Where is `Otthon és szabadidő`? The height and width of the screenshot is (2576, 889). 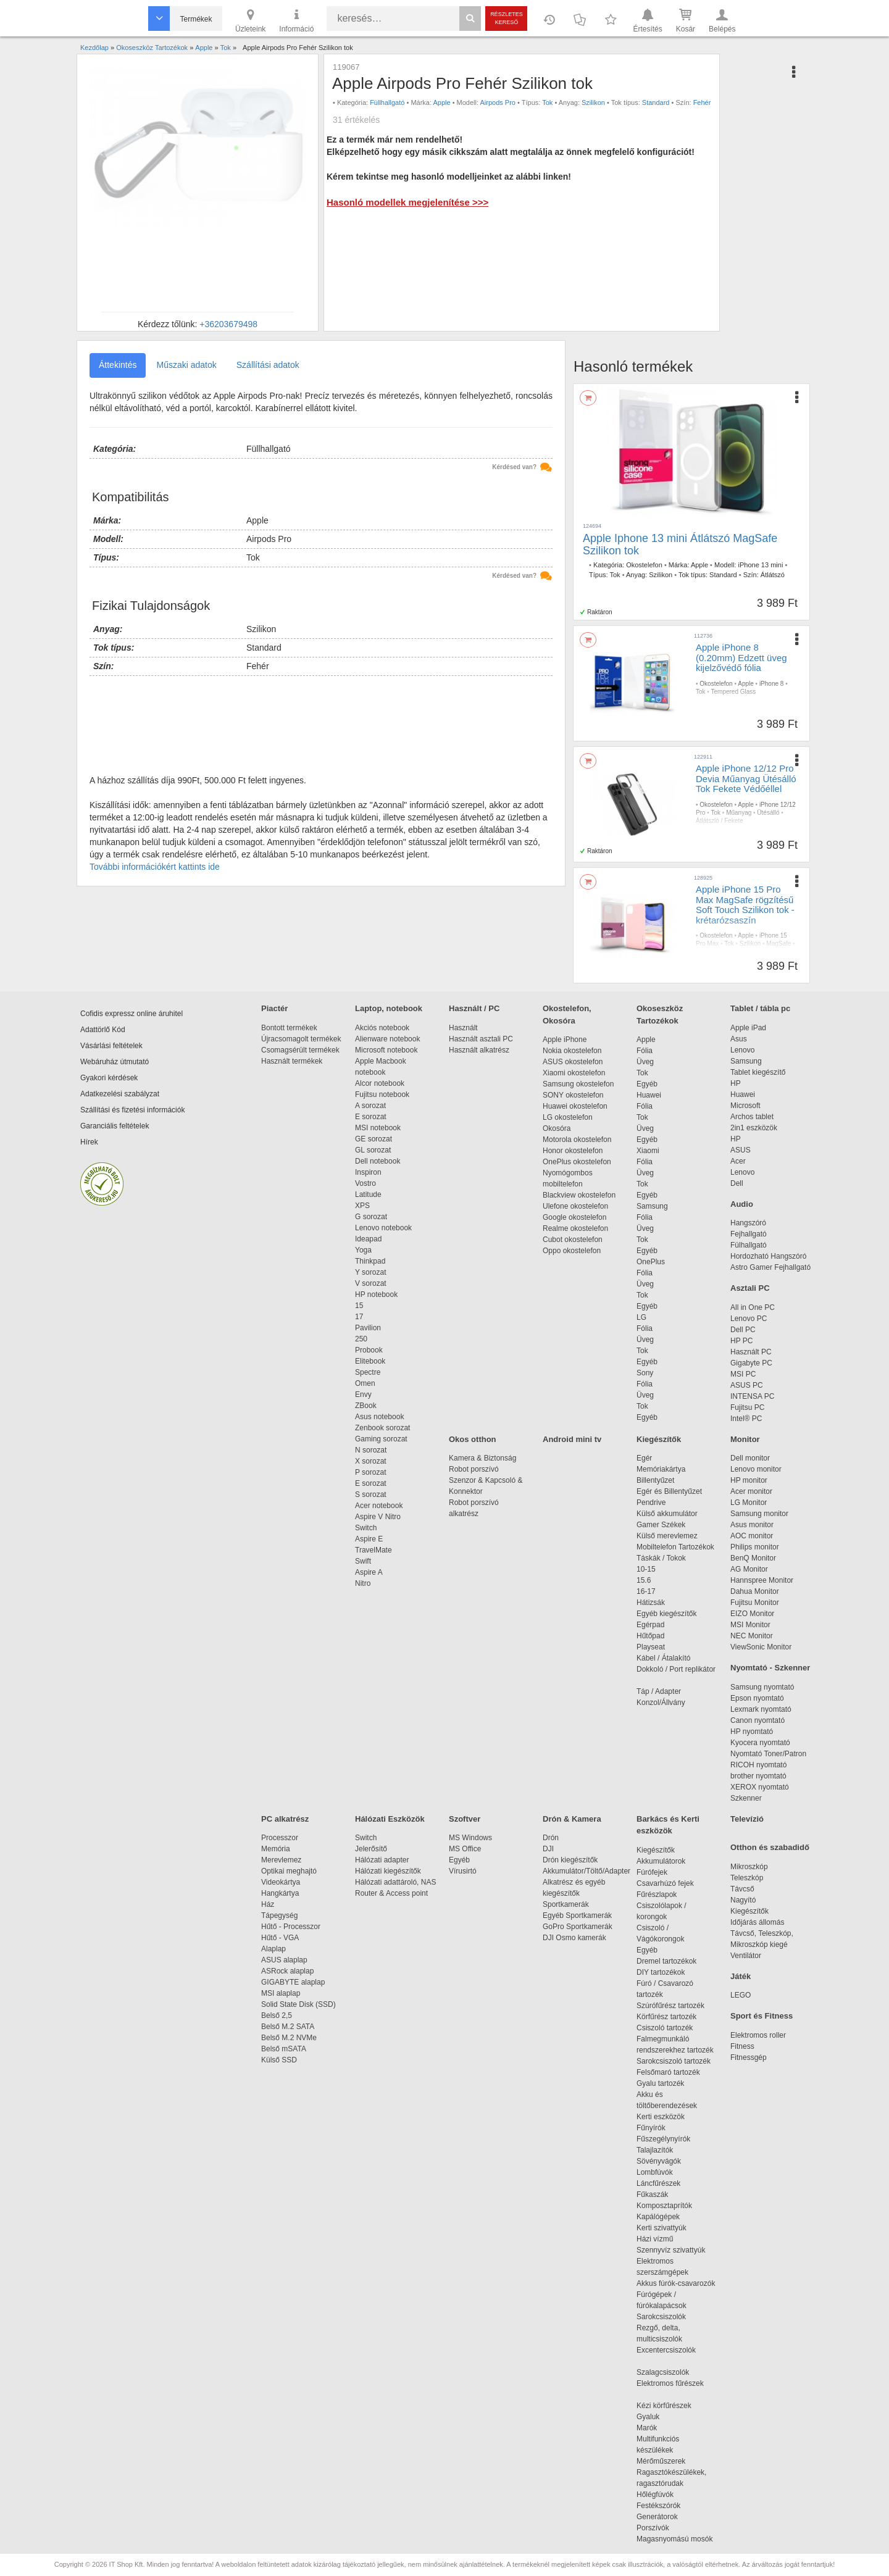 Otthon és szabadidő is located at coordinates (769, 1847).